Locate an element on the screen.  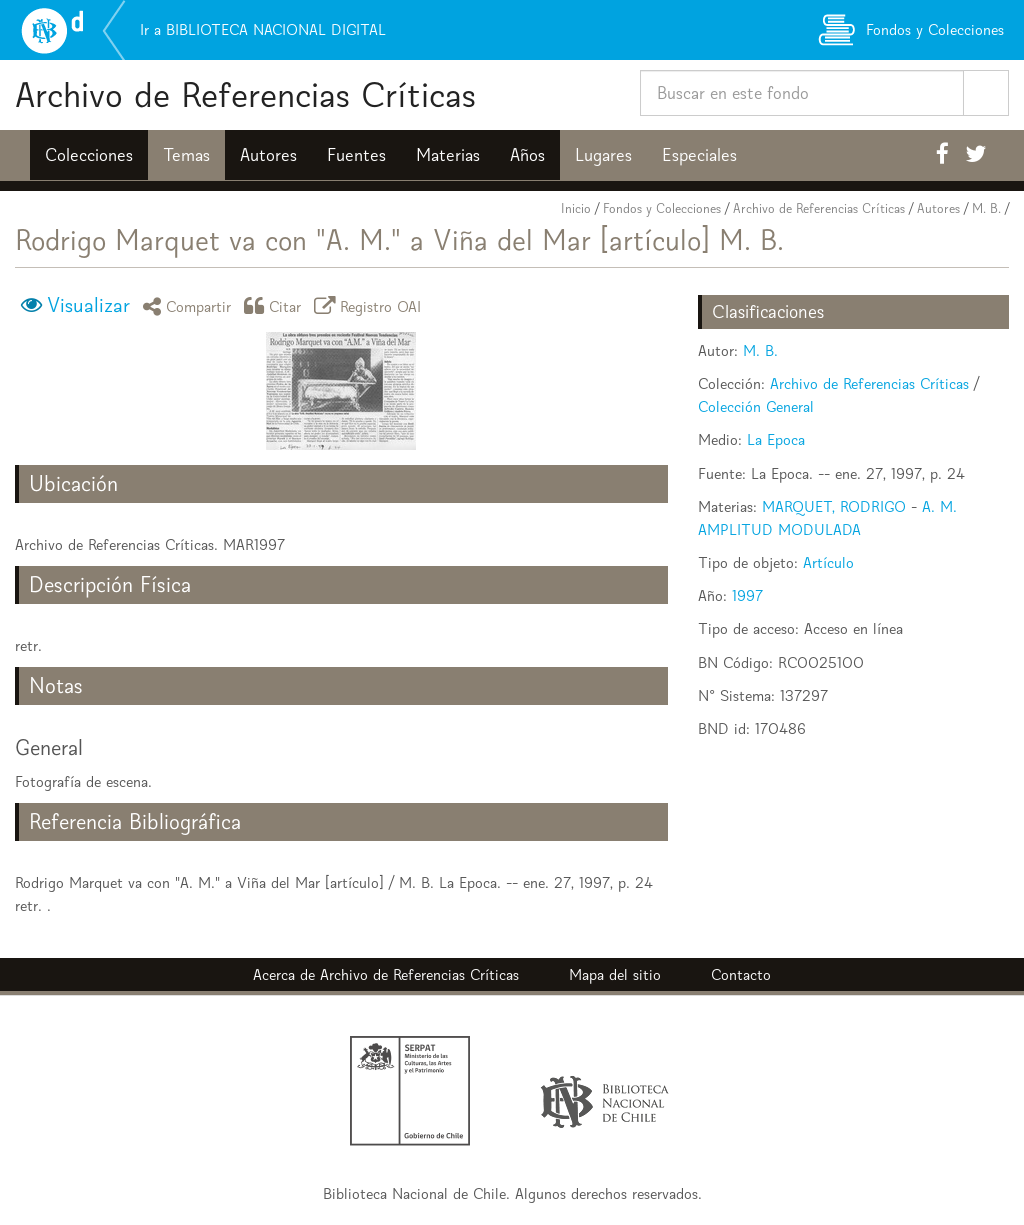
La Epoca is located at coordinates (776, 439).